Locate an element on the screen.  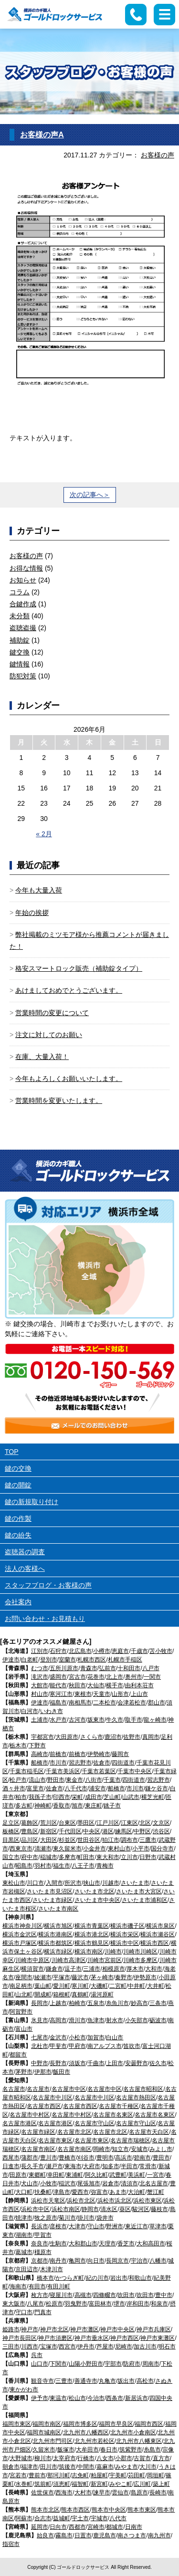
美浜町 is located at coordinates (136, 2174).